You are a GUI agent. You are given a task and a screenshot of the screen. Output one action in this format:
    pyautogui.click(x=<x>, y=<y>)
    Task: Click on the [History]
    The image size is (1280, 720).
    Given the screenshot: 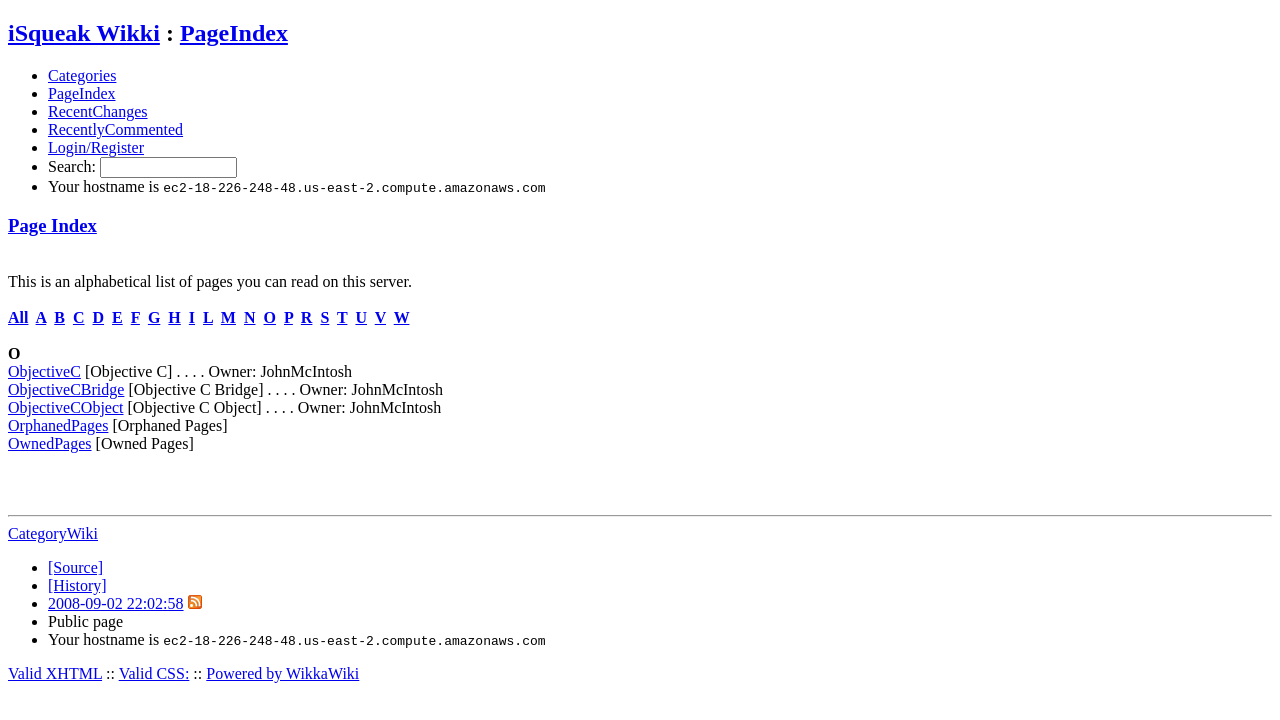 What is the action you would take?
    pyautogui.click(x=77, y=585)
    